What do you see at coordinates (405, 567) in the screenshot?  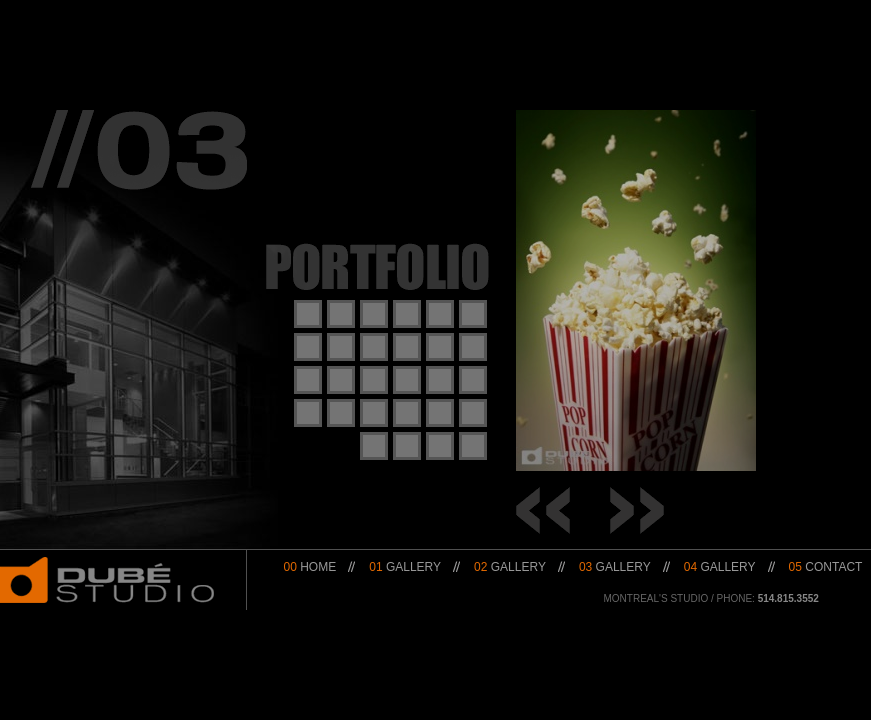 I see `Gallery` at bounding box center [405, 567].